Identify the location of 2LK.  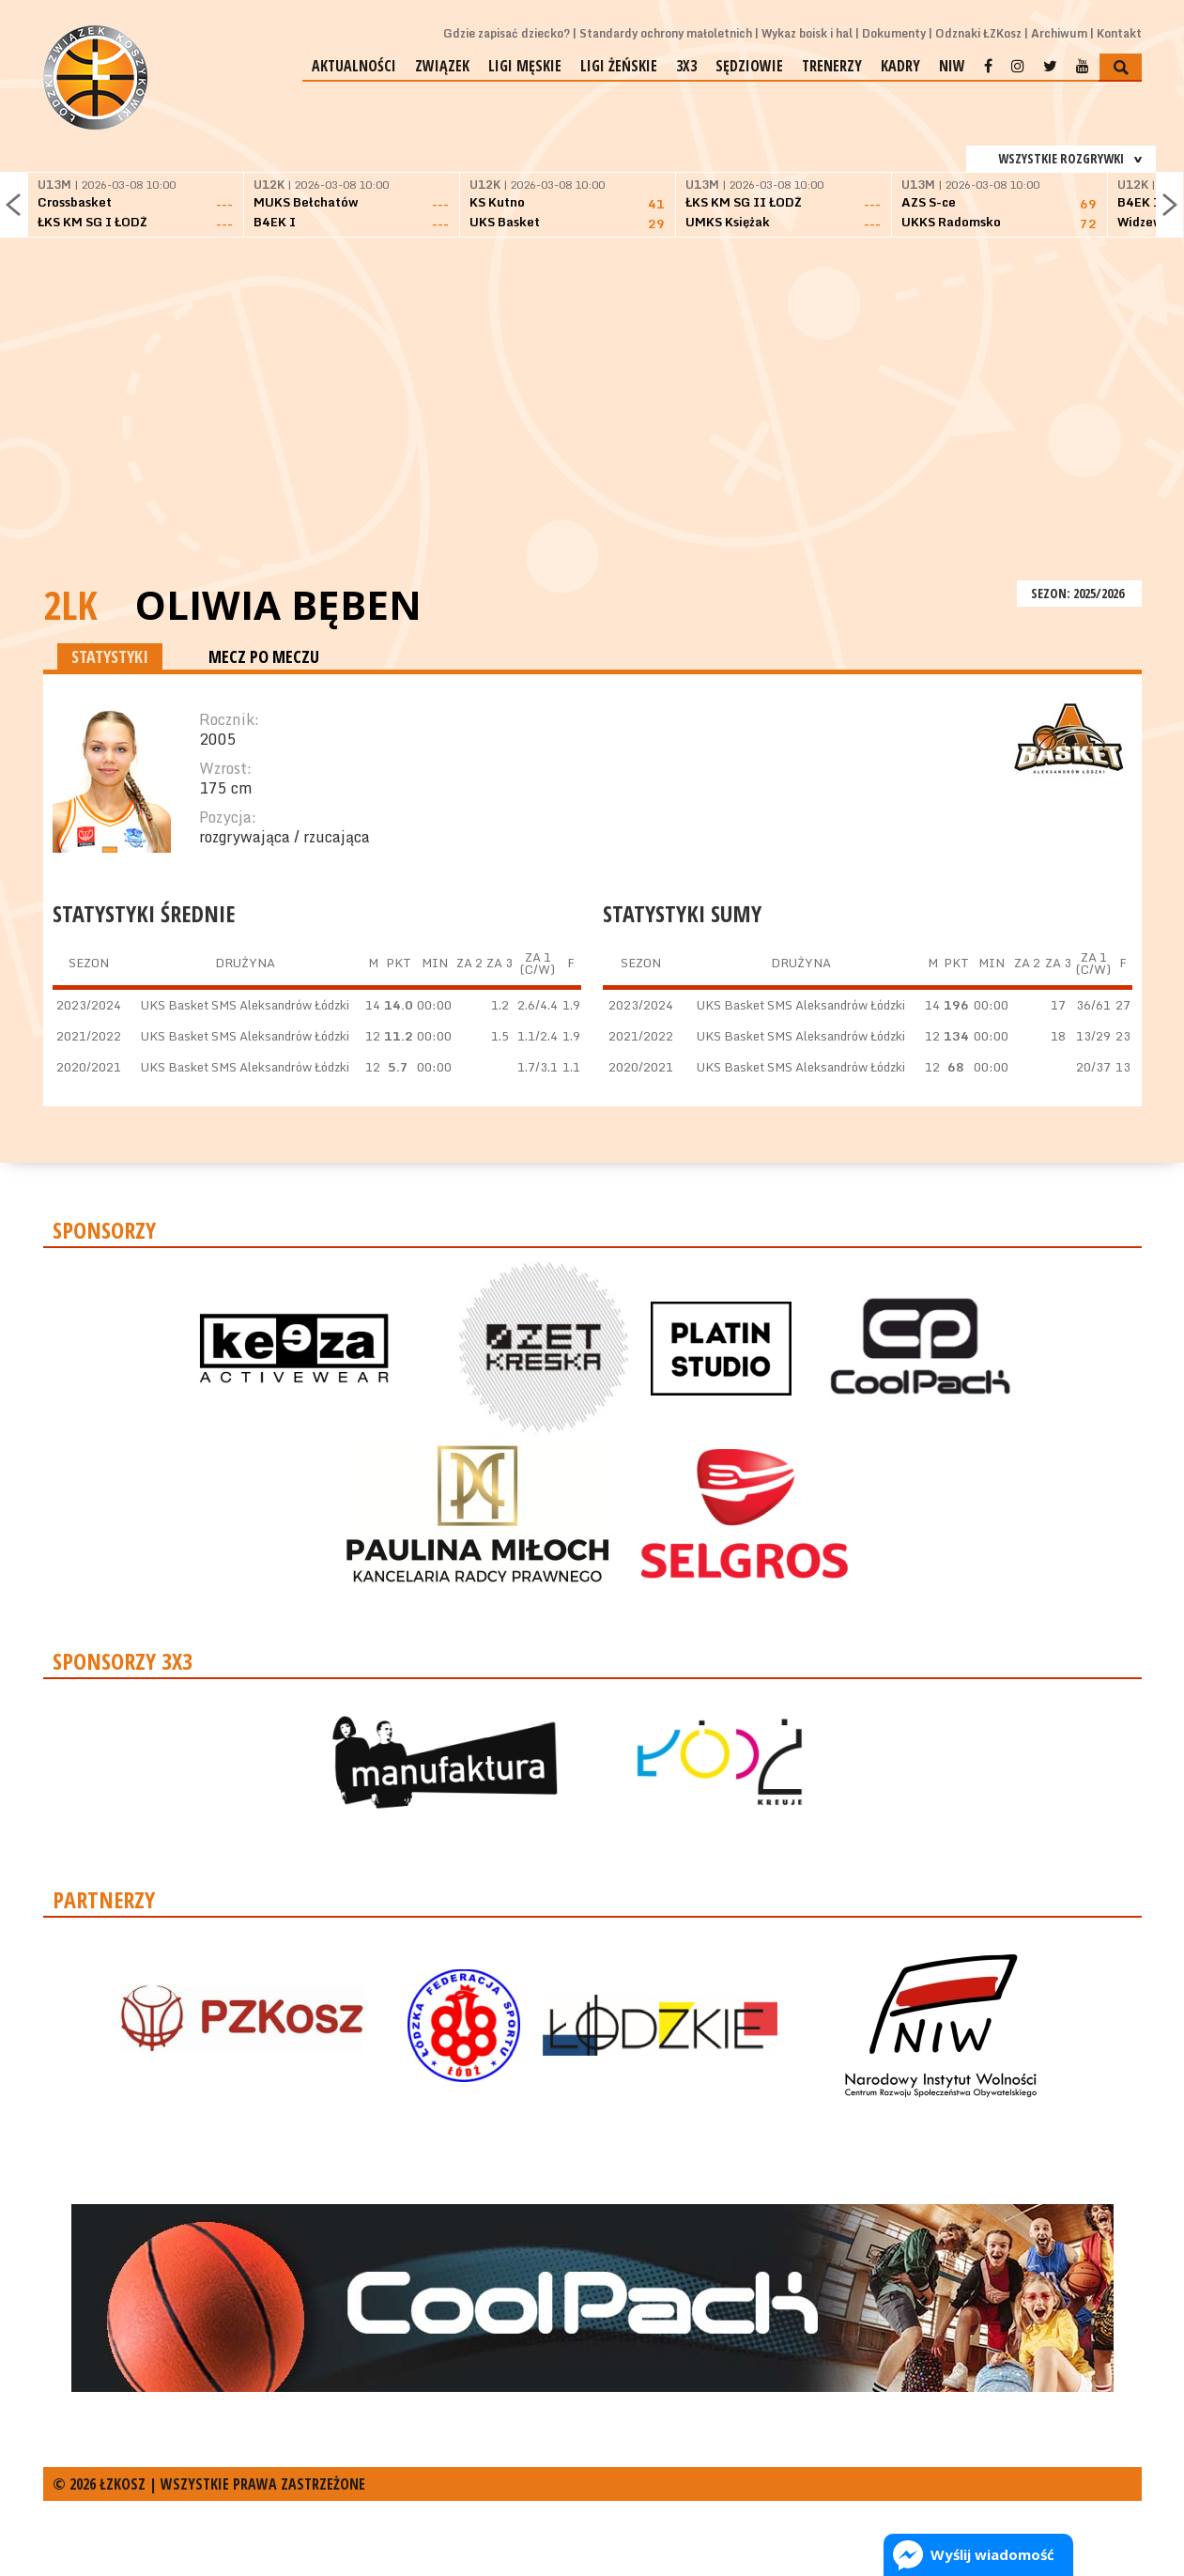
(70, 604).